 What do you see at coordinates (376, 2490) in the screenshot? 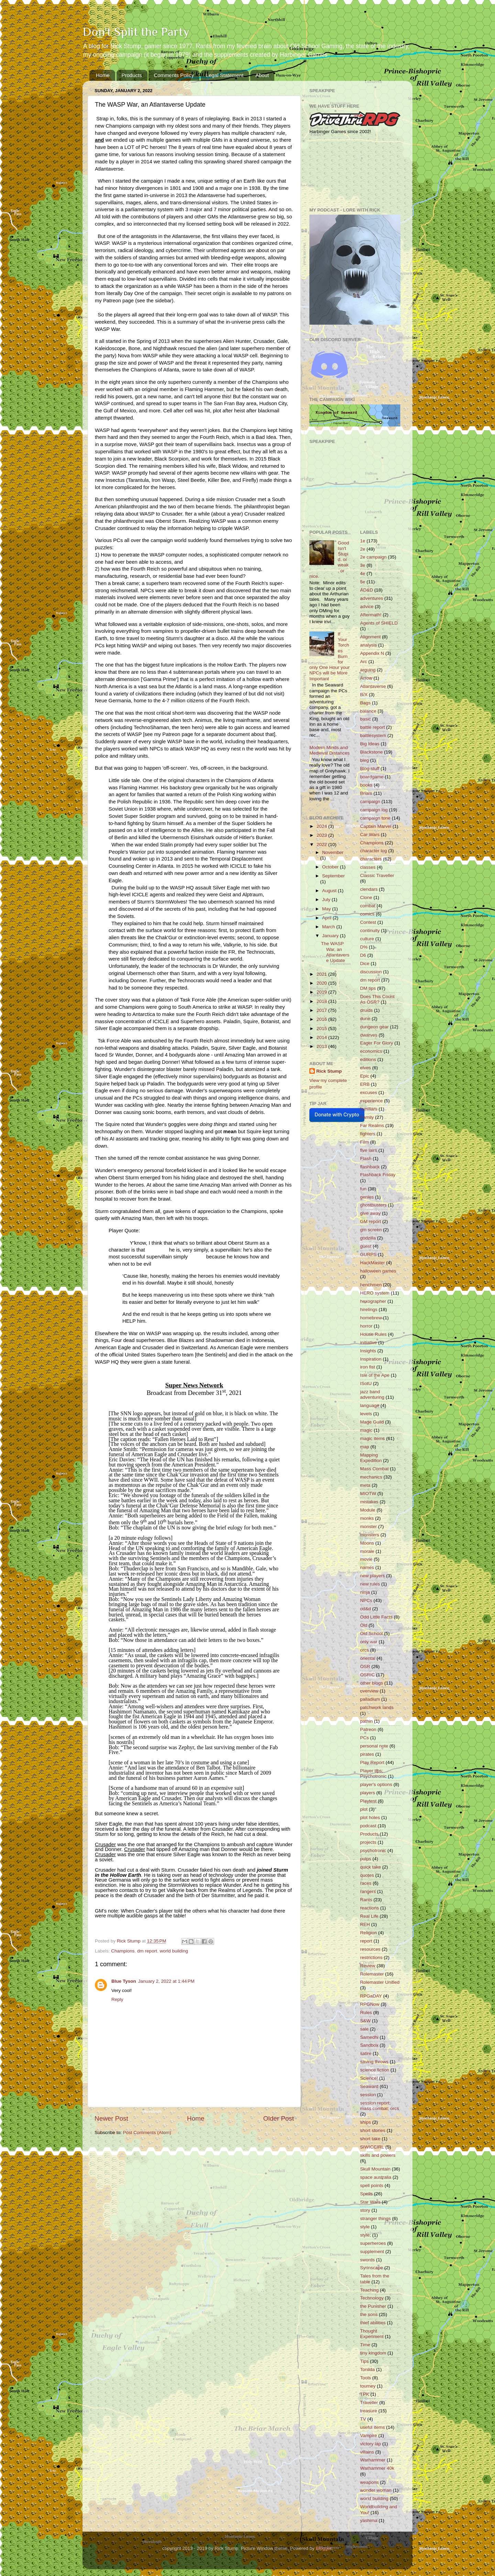
I see `wonder woman` at bounding box center [376, 2490].